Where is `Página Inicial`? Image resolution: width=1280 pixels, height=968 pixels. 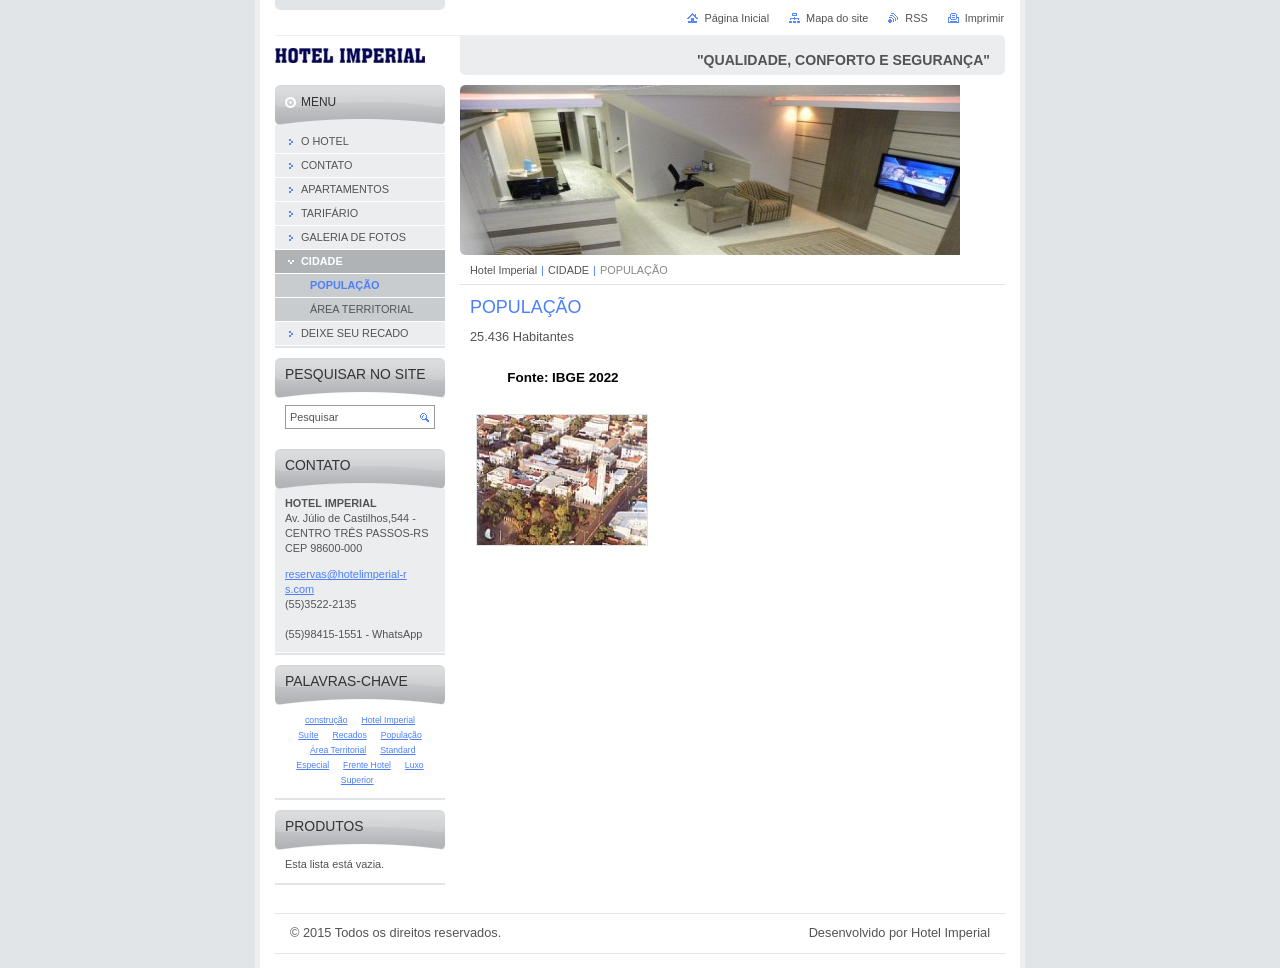
Página Inicial is located at coordinates (736, 18).